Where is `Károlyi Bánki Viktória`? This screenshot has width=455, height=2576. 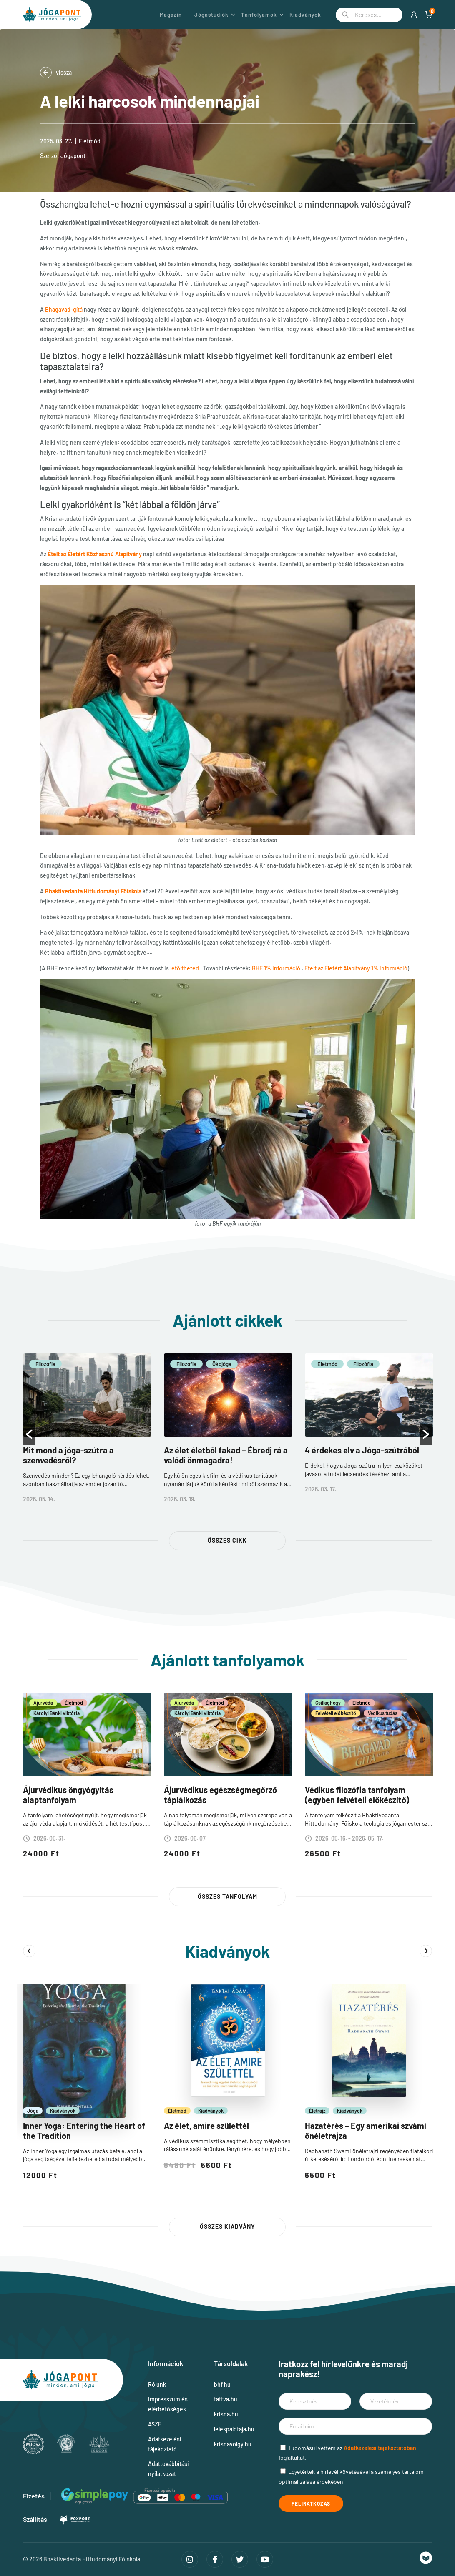 Károlyi Bánki Viktória is located at coordinates (56, 1713).